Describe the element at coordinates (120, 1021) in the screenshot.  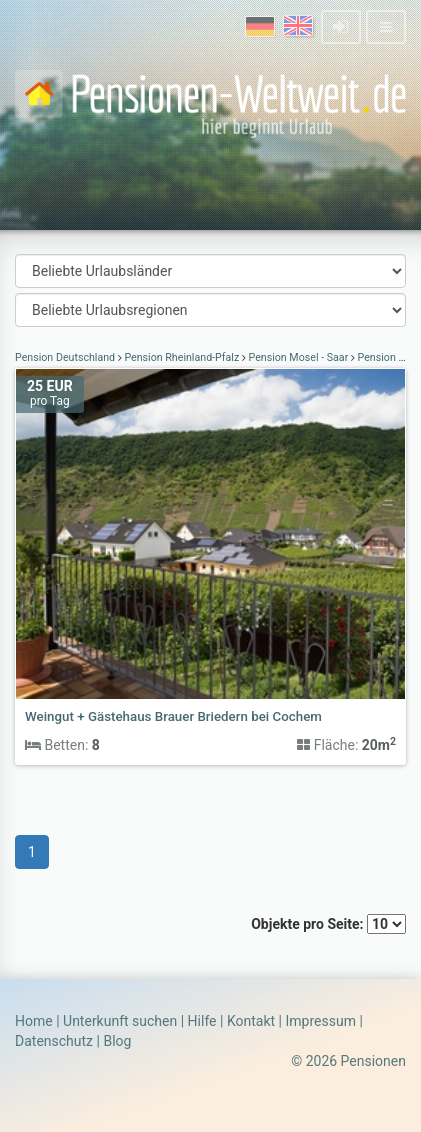
I see `Unterkunft suchen` at that location.